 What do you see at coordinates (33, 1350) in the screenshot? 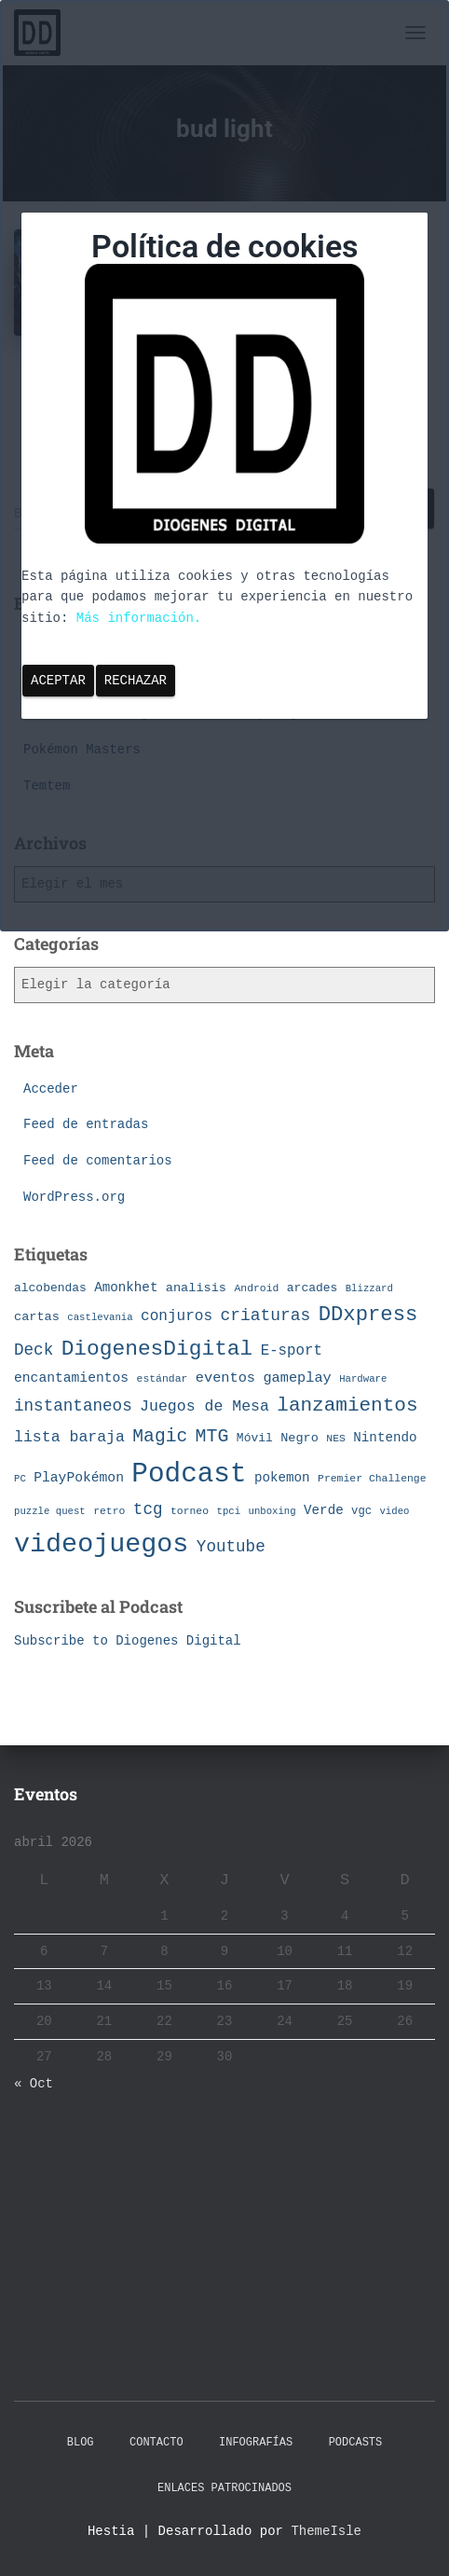
I see `Deck [Deck (19 elementos)]` at bounding box center [33, 1350].